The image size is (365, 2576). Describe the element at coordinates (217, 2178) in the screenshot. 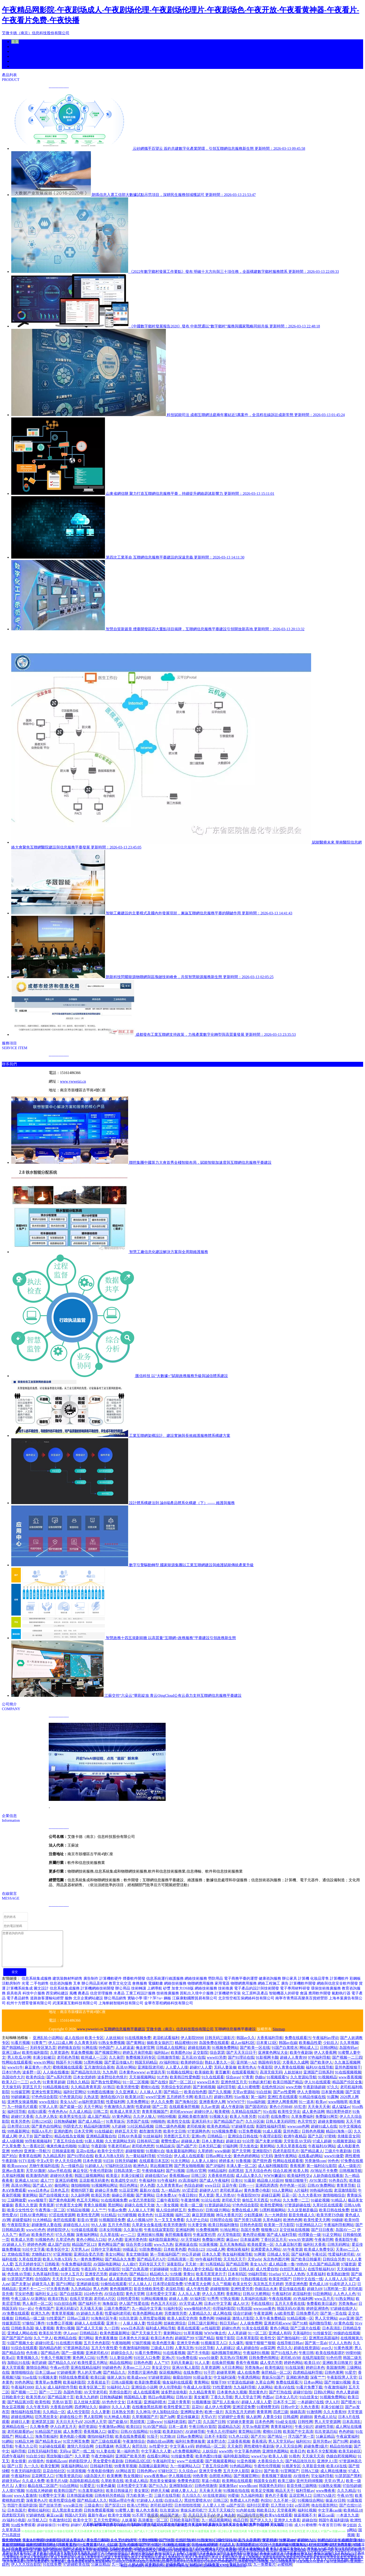

I see `99精品福利` at that location.